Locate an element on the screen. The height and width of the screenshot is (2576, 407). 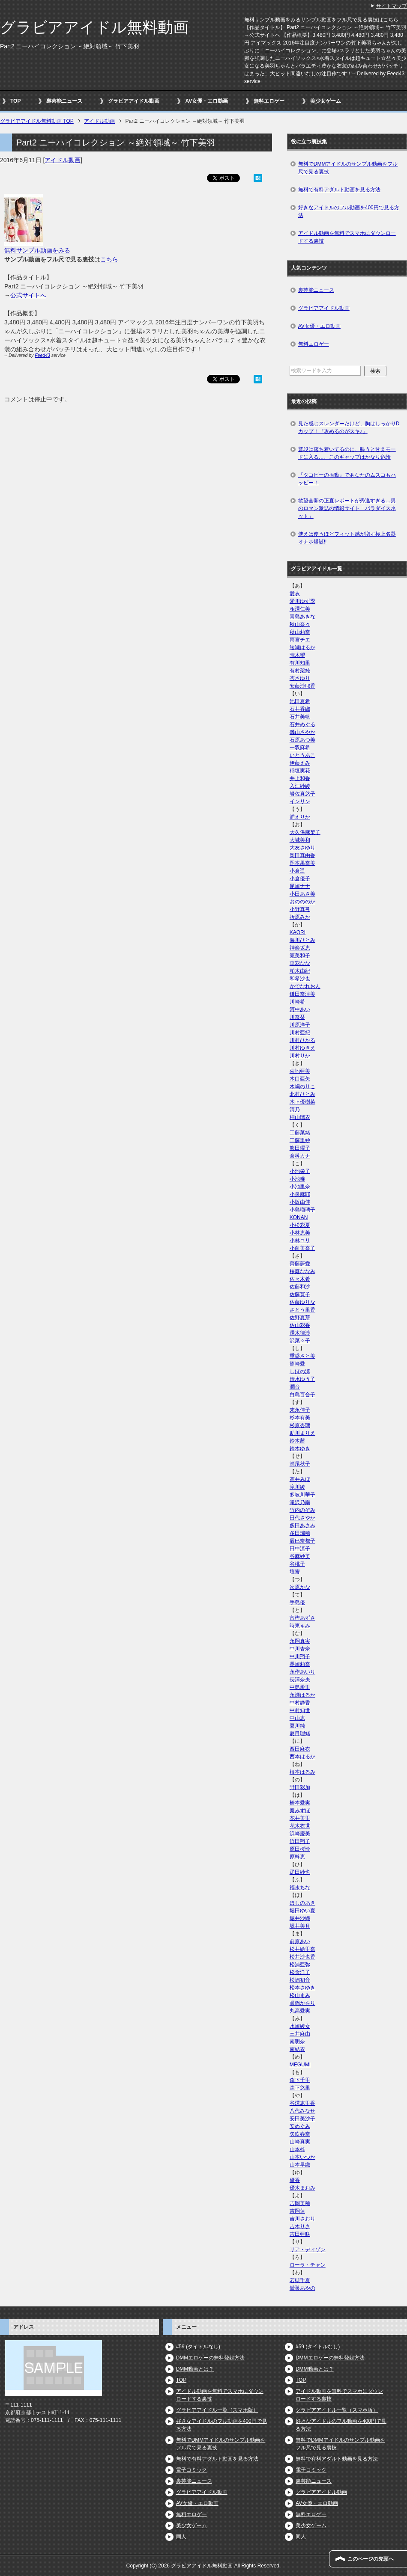
入江紗綾 is located at coordinates (300, 786).